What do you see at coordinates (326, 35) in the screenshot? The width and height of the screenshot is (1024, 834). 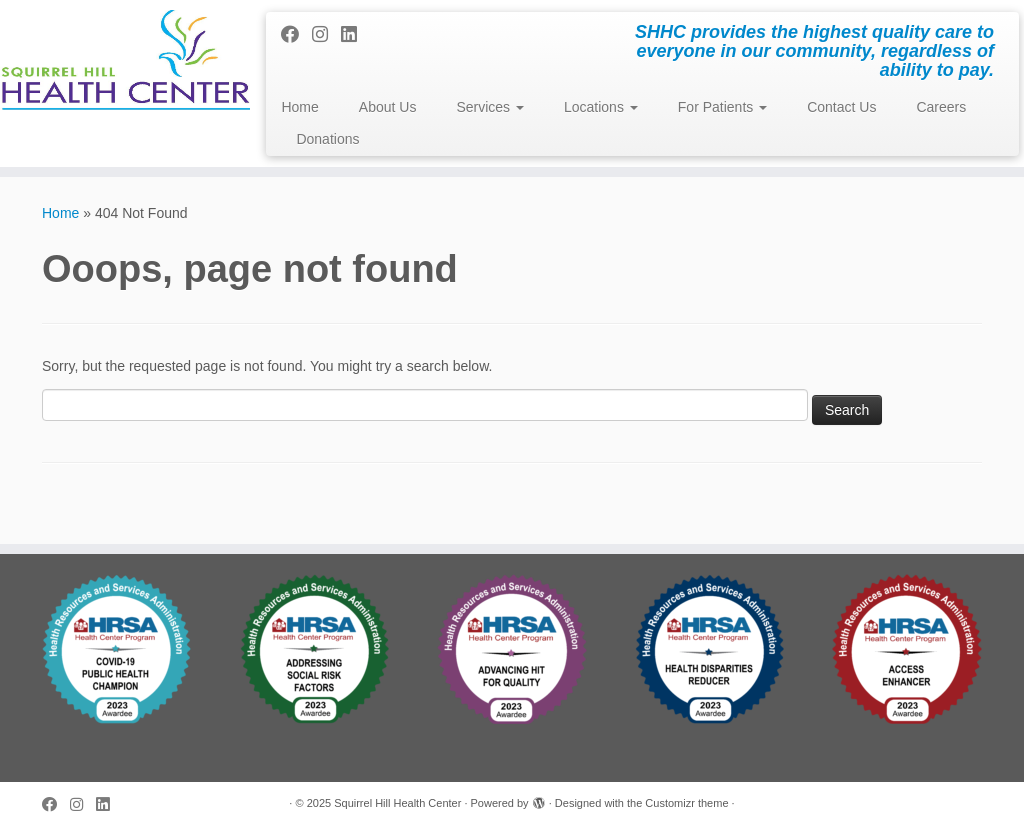 I see `[Follow me on Instagram]` at bounding box center [326, 35].